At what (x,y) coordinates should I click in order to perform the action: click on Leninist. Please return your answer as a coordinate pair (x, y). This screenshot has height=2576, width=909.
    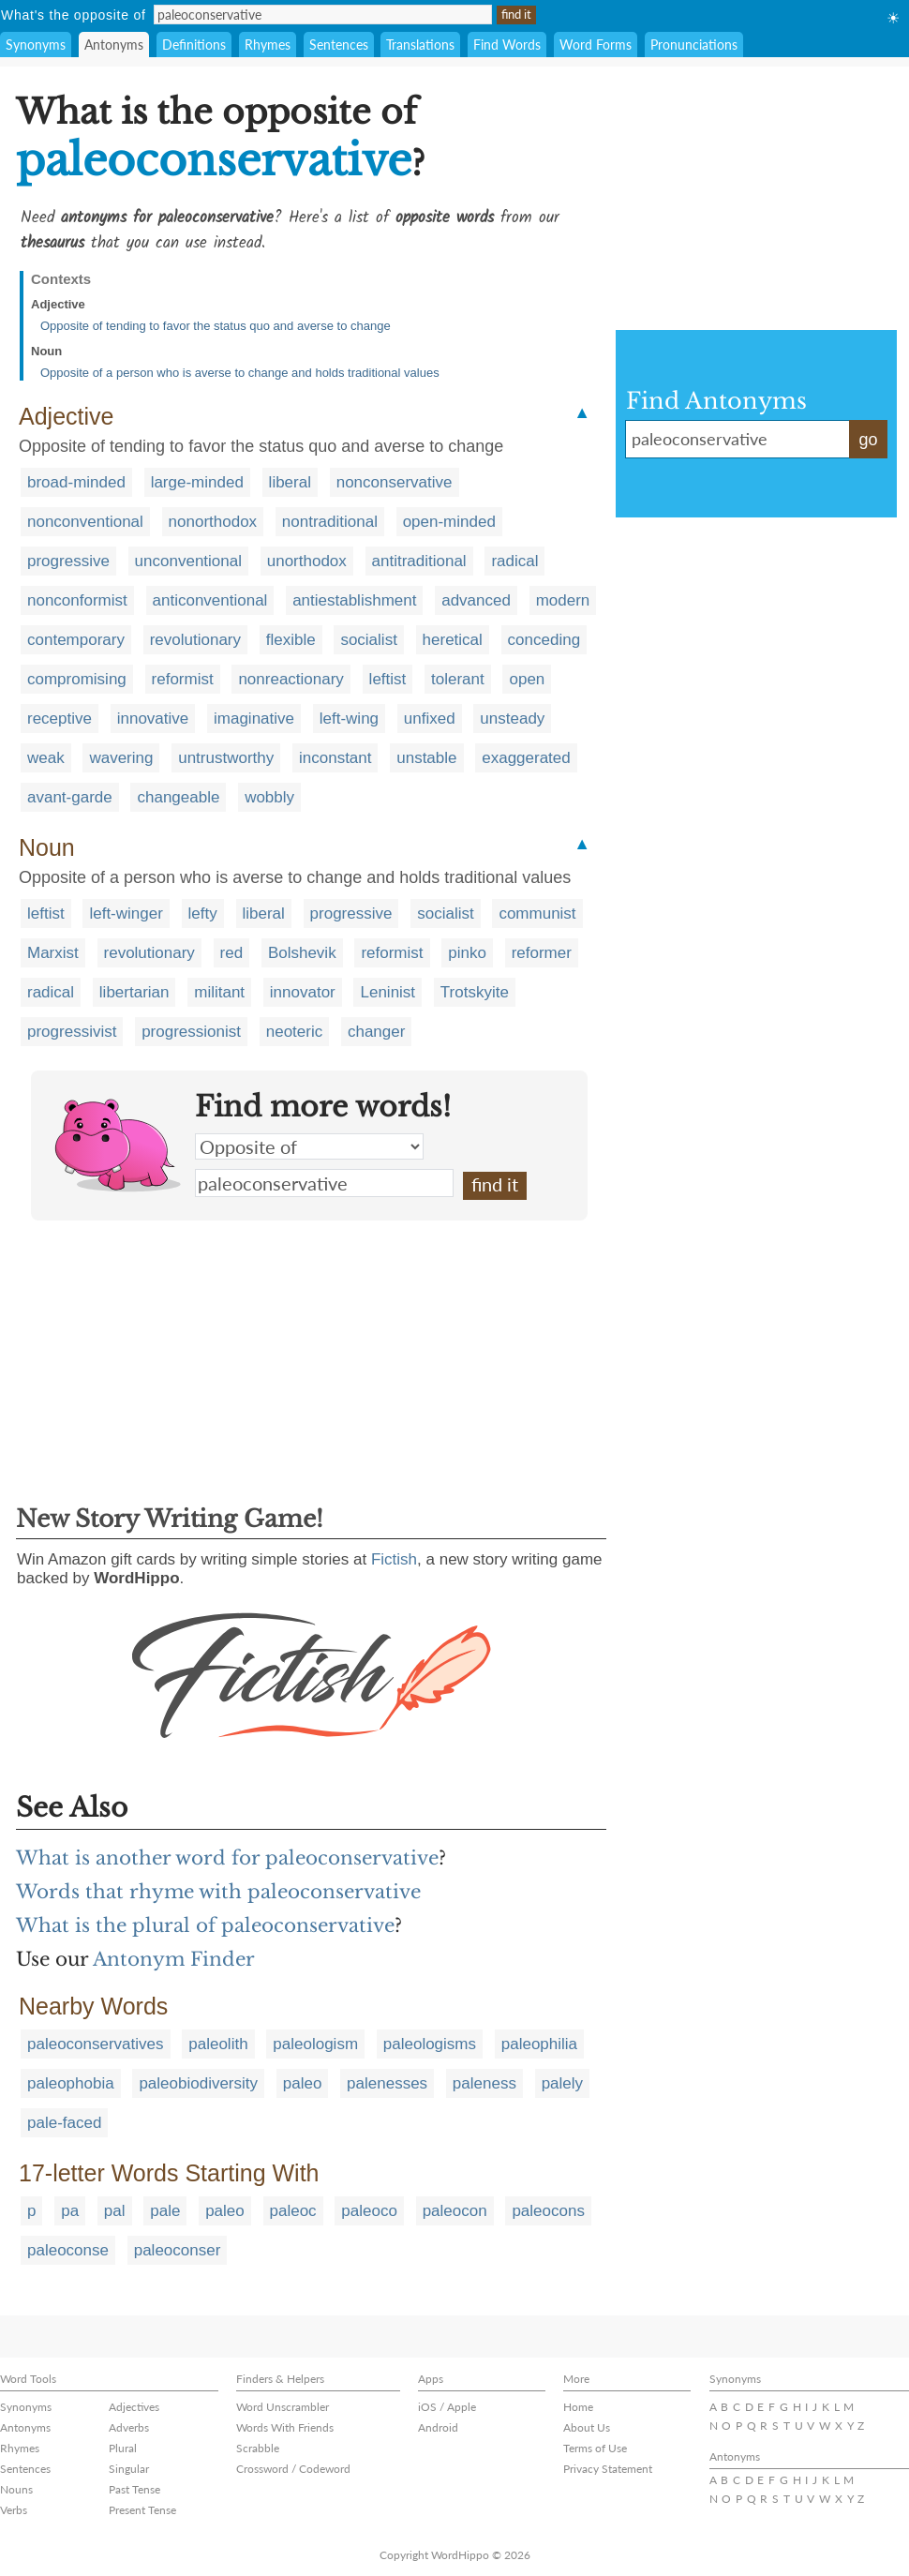
    Looking at the image, I should click on (387, 992).